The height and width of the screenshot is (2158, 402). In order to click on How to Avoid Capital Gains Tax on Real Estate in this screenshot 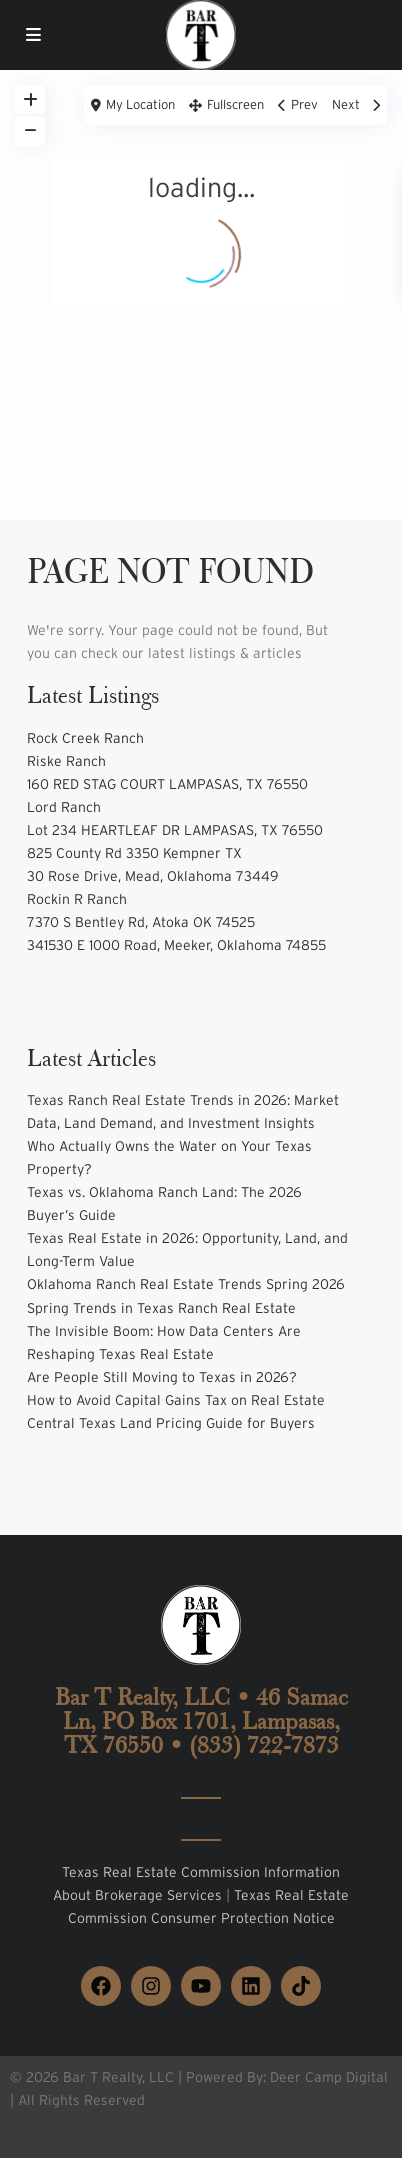, I will do `click(176, 1400)`.